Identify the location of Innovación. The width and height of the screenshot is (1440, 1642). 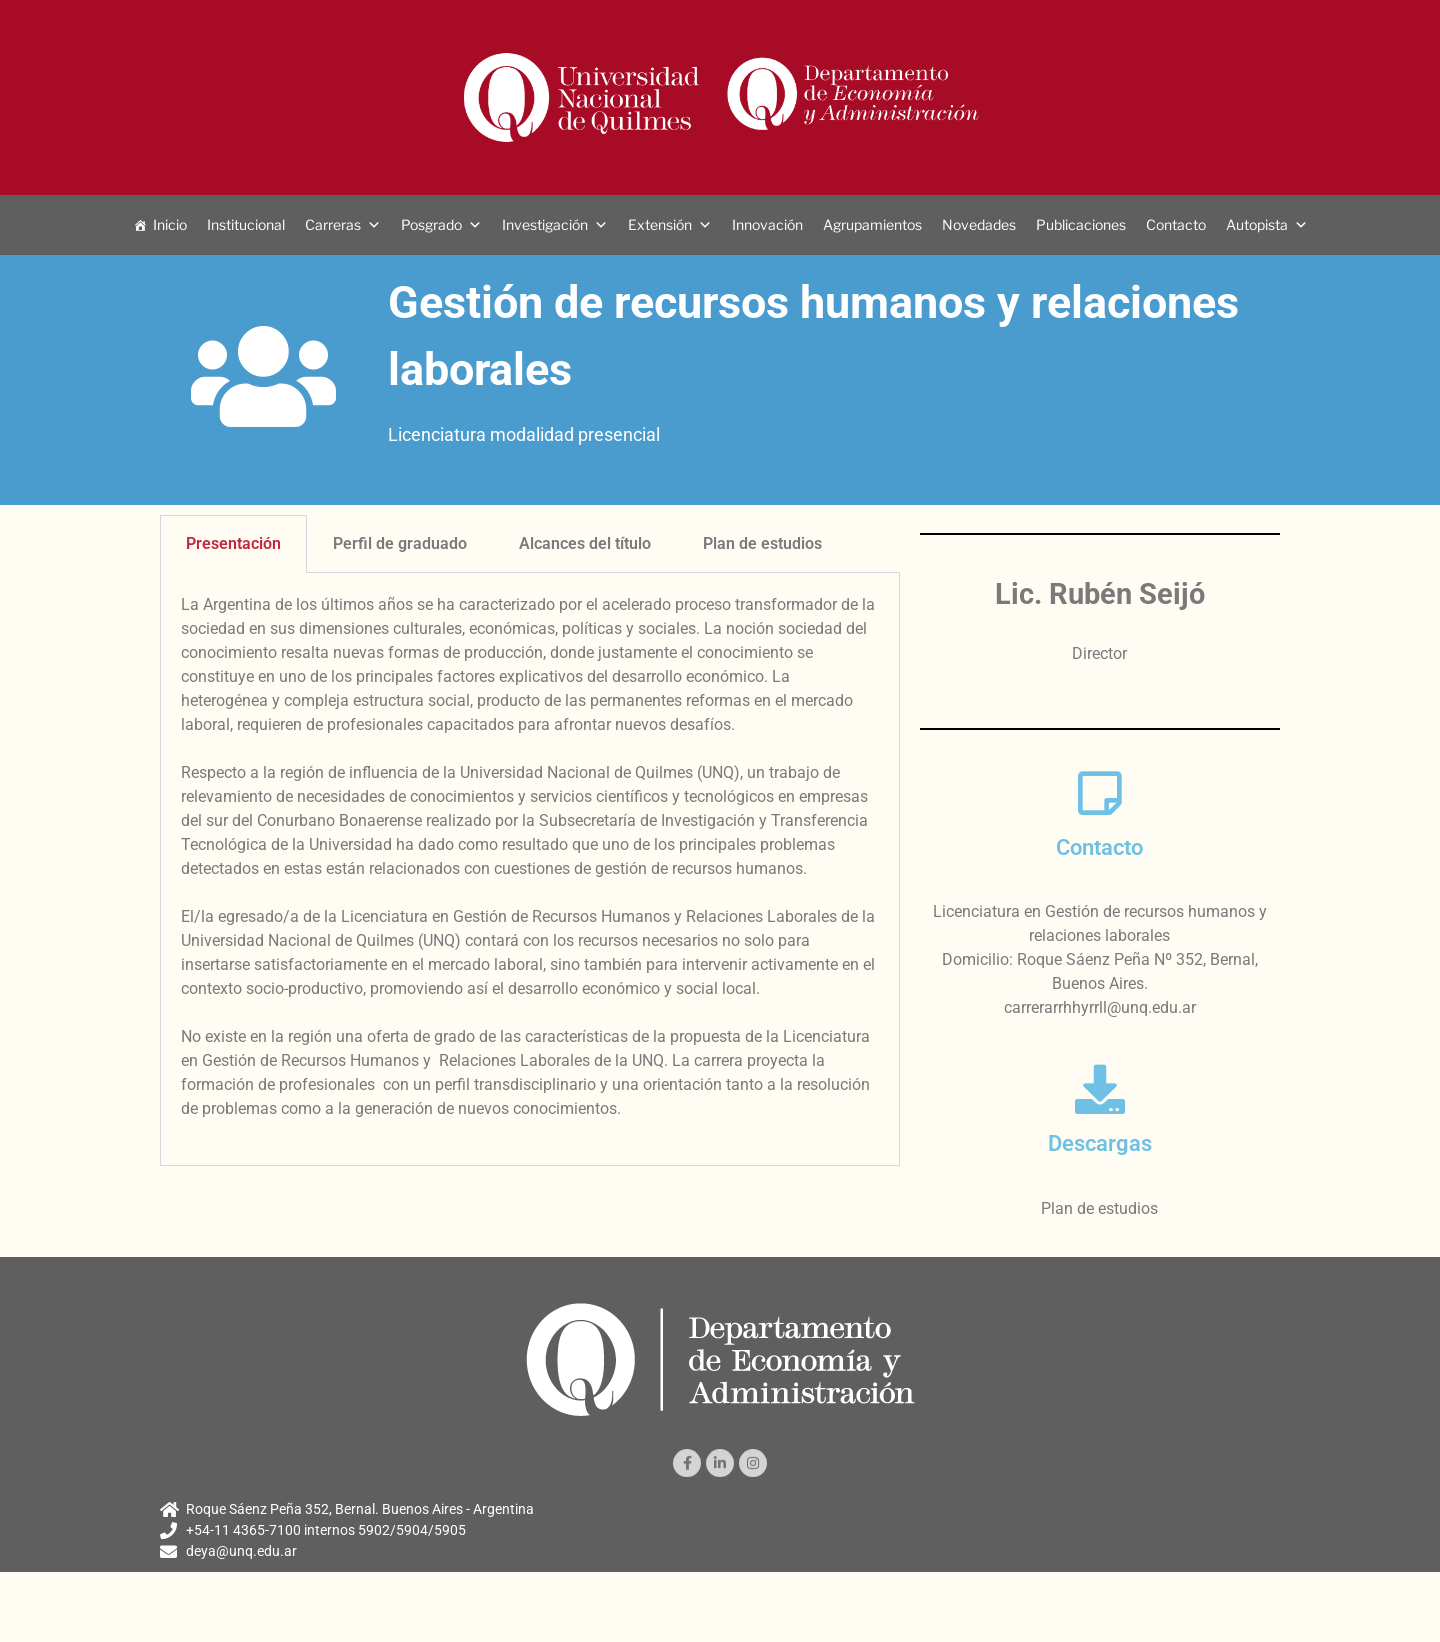
(767, 224).